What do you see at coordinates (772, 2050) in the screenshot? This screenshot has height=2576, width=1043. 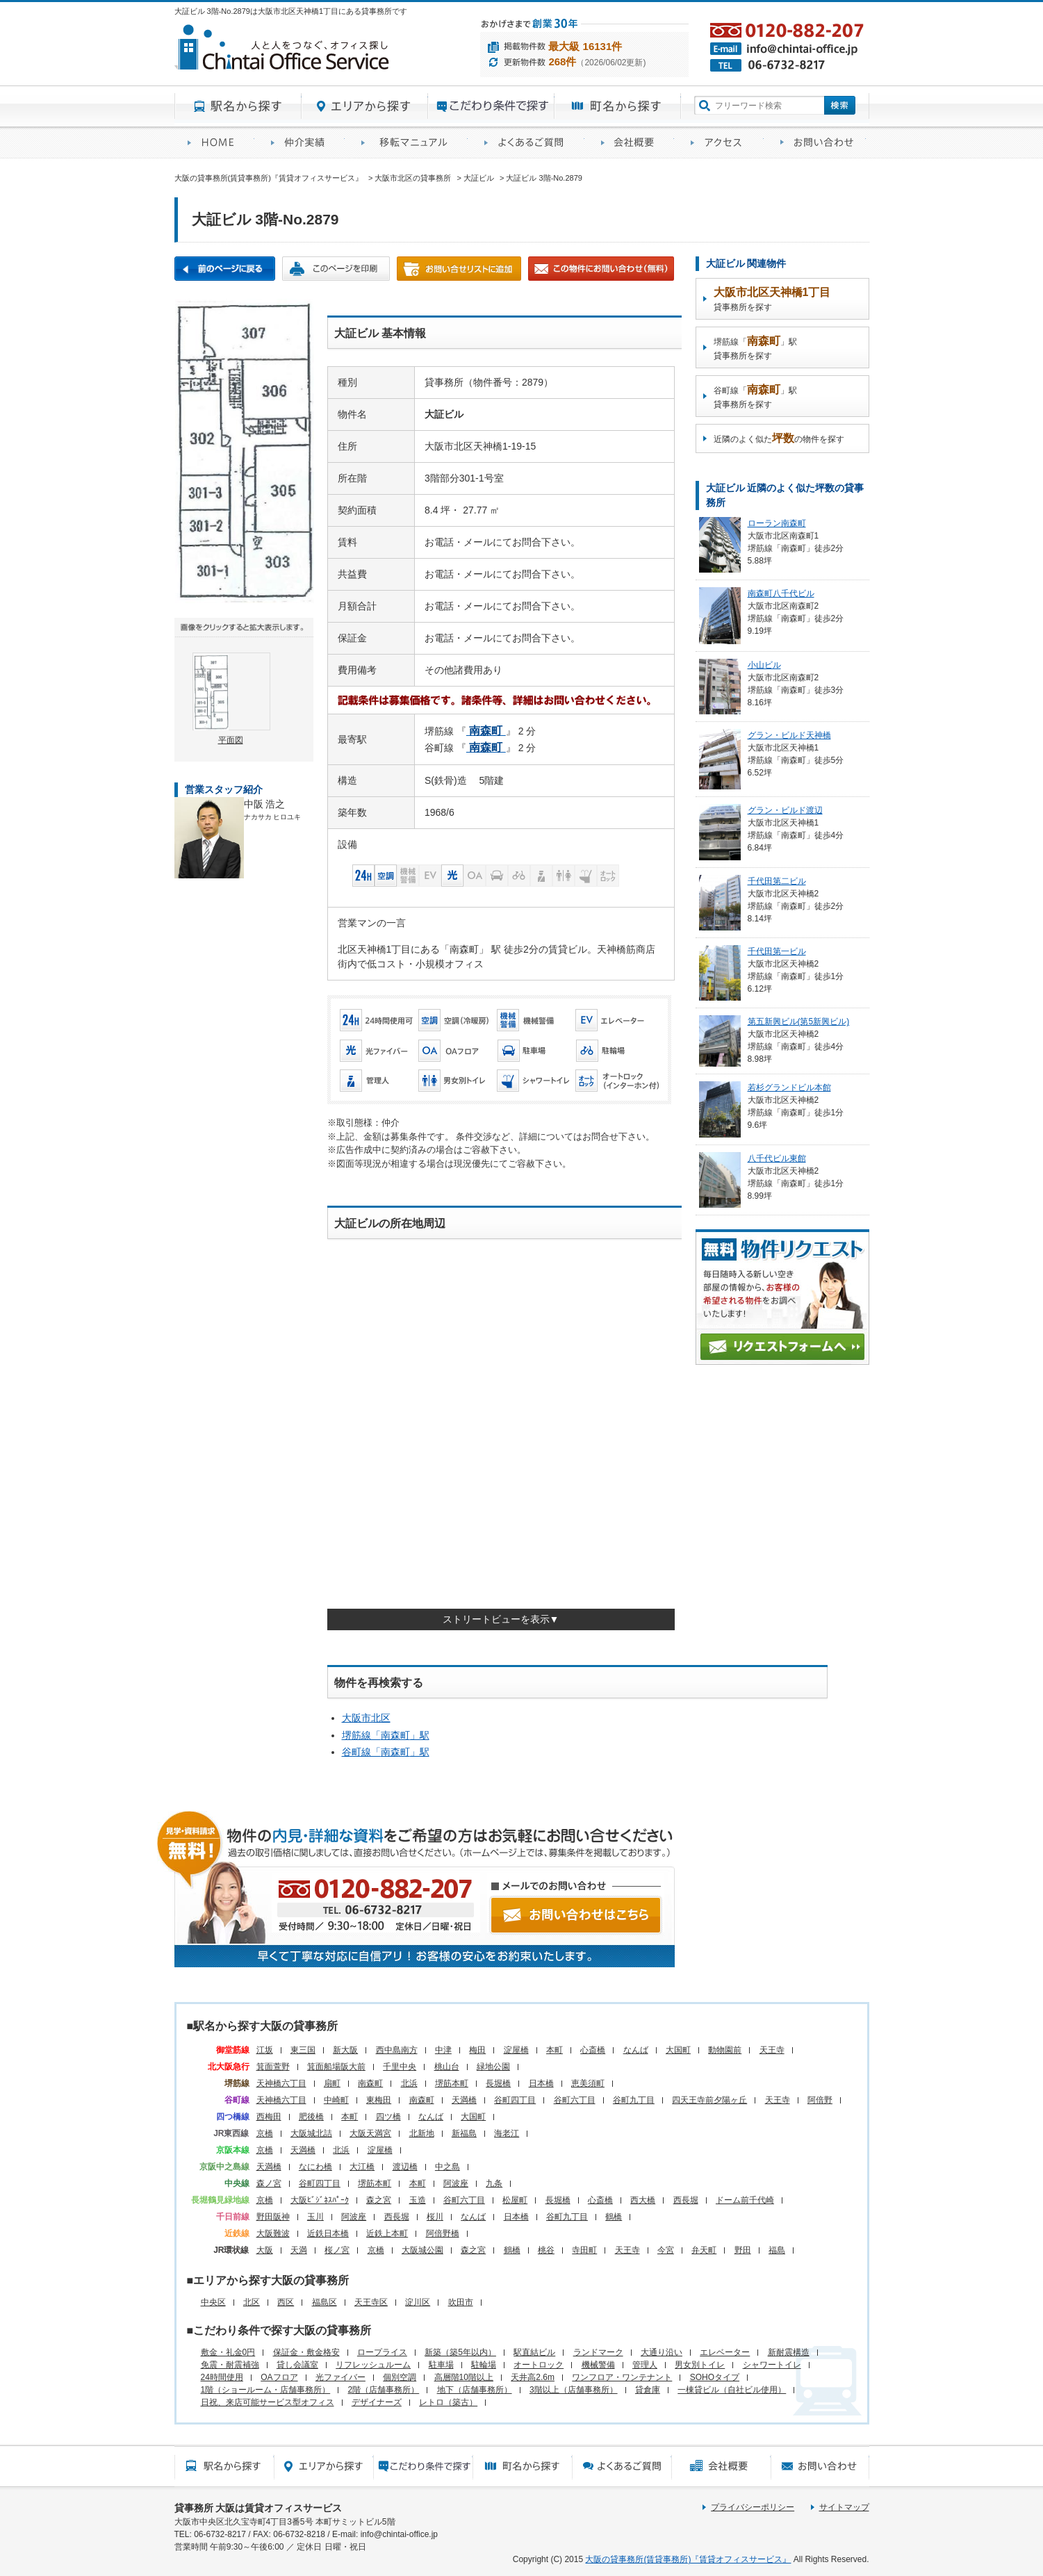 I see `天王寺` at bounding box center [772, 2050].